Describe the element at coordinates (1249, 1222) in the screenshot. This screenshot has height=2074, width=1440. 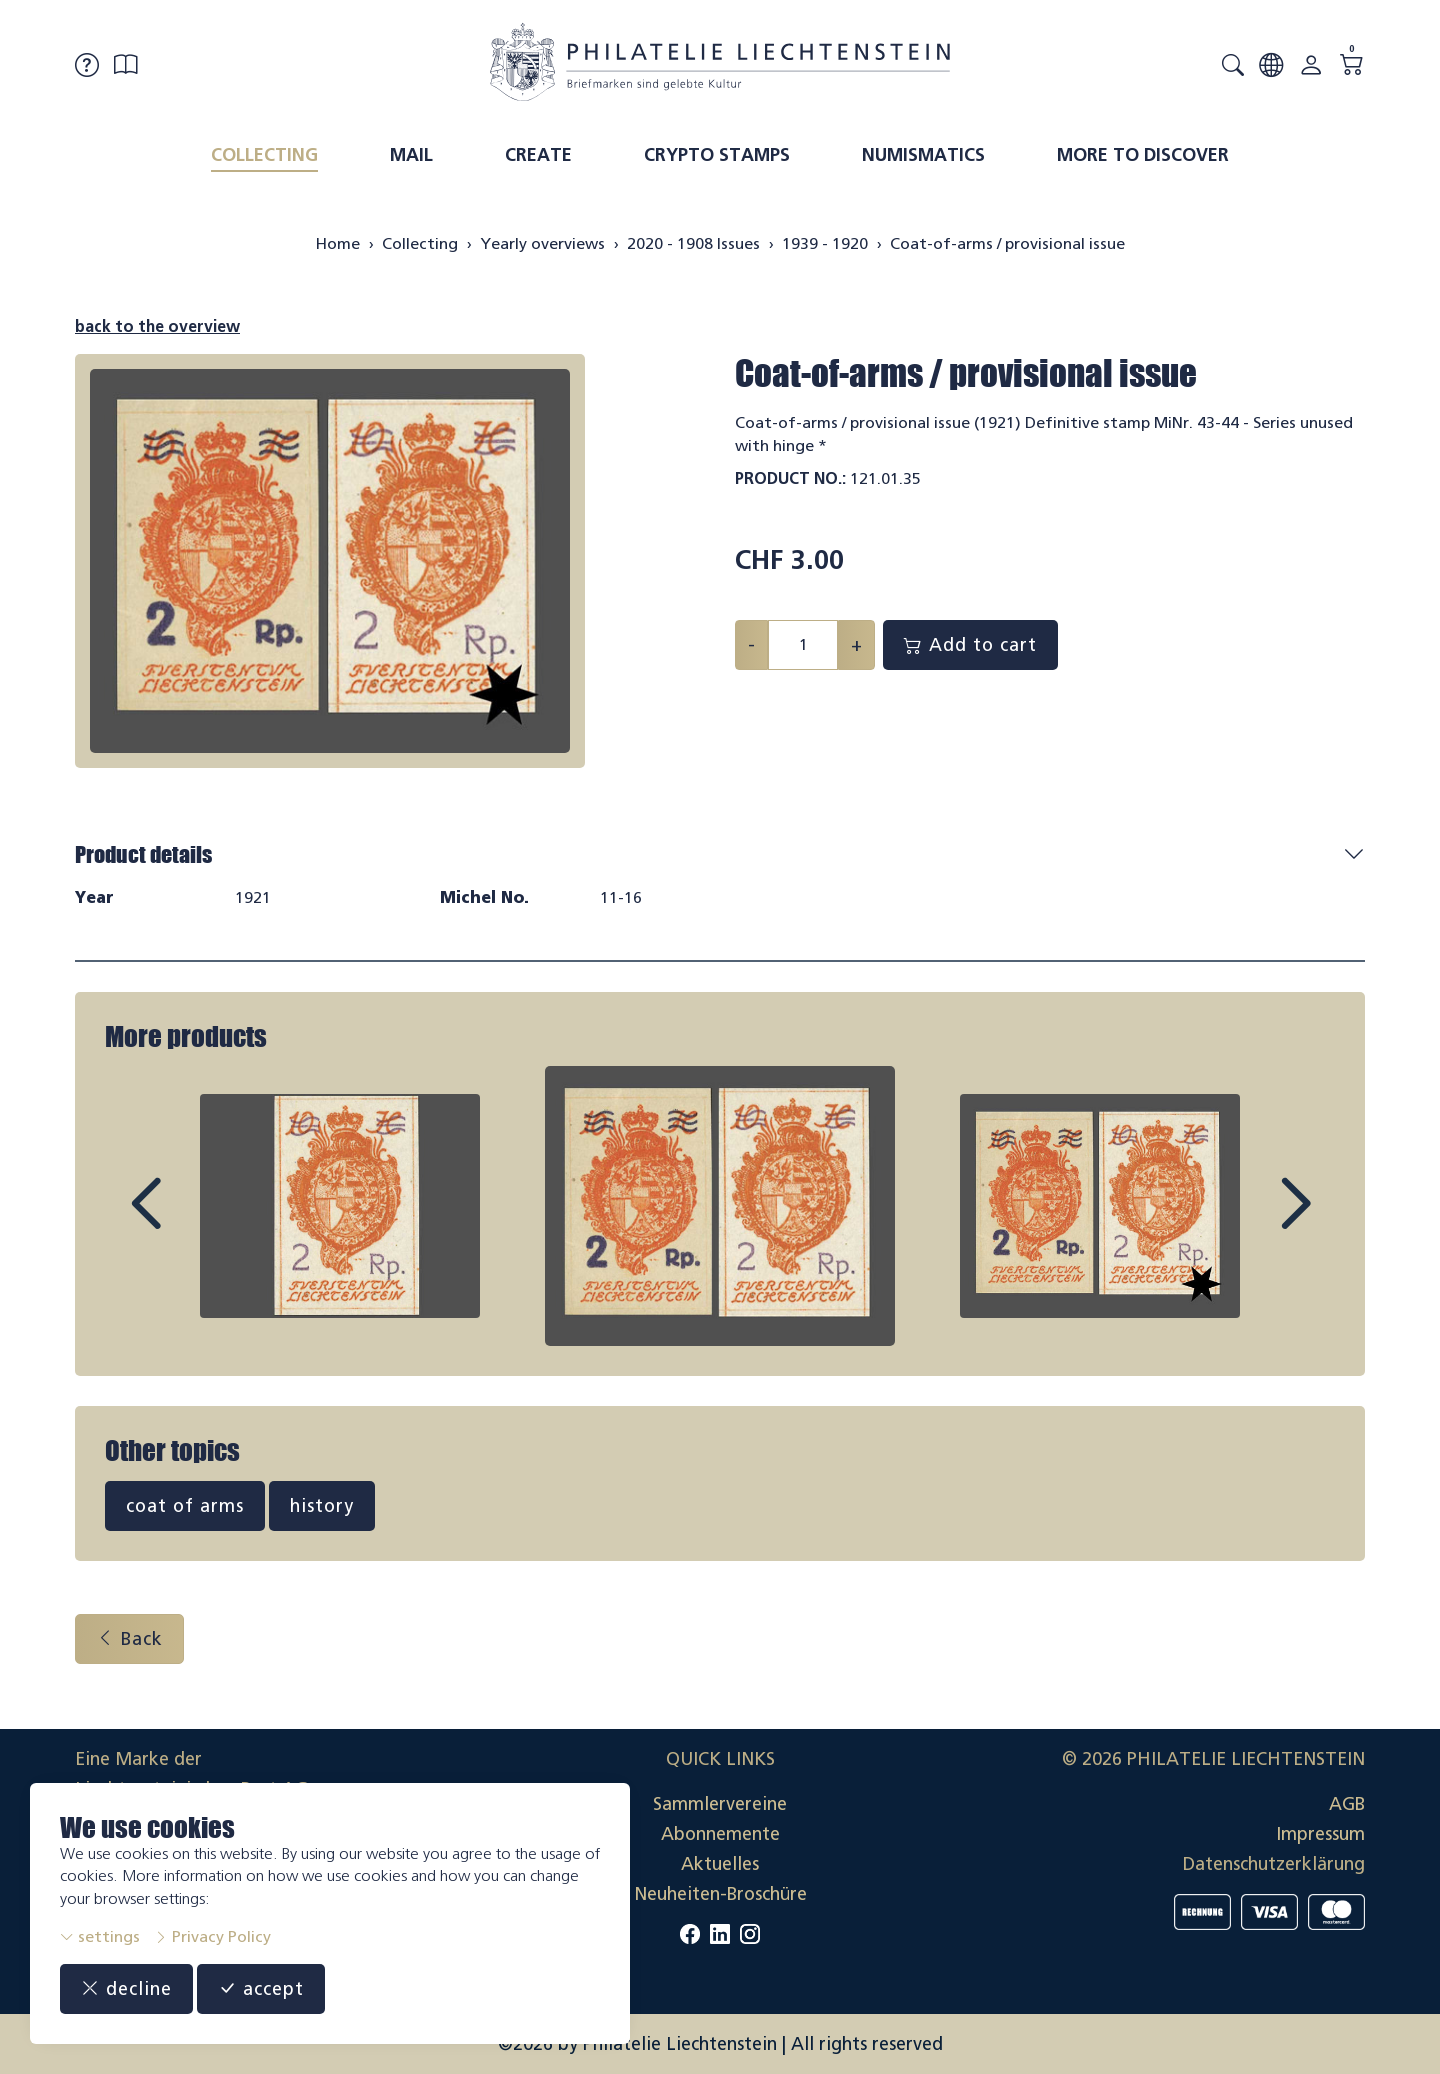
I see `Next` at that location.